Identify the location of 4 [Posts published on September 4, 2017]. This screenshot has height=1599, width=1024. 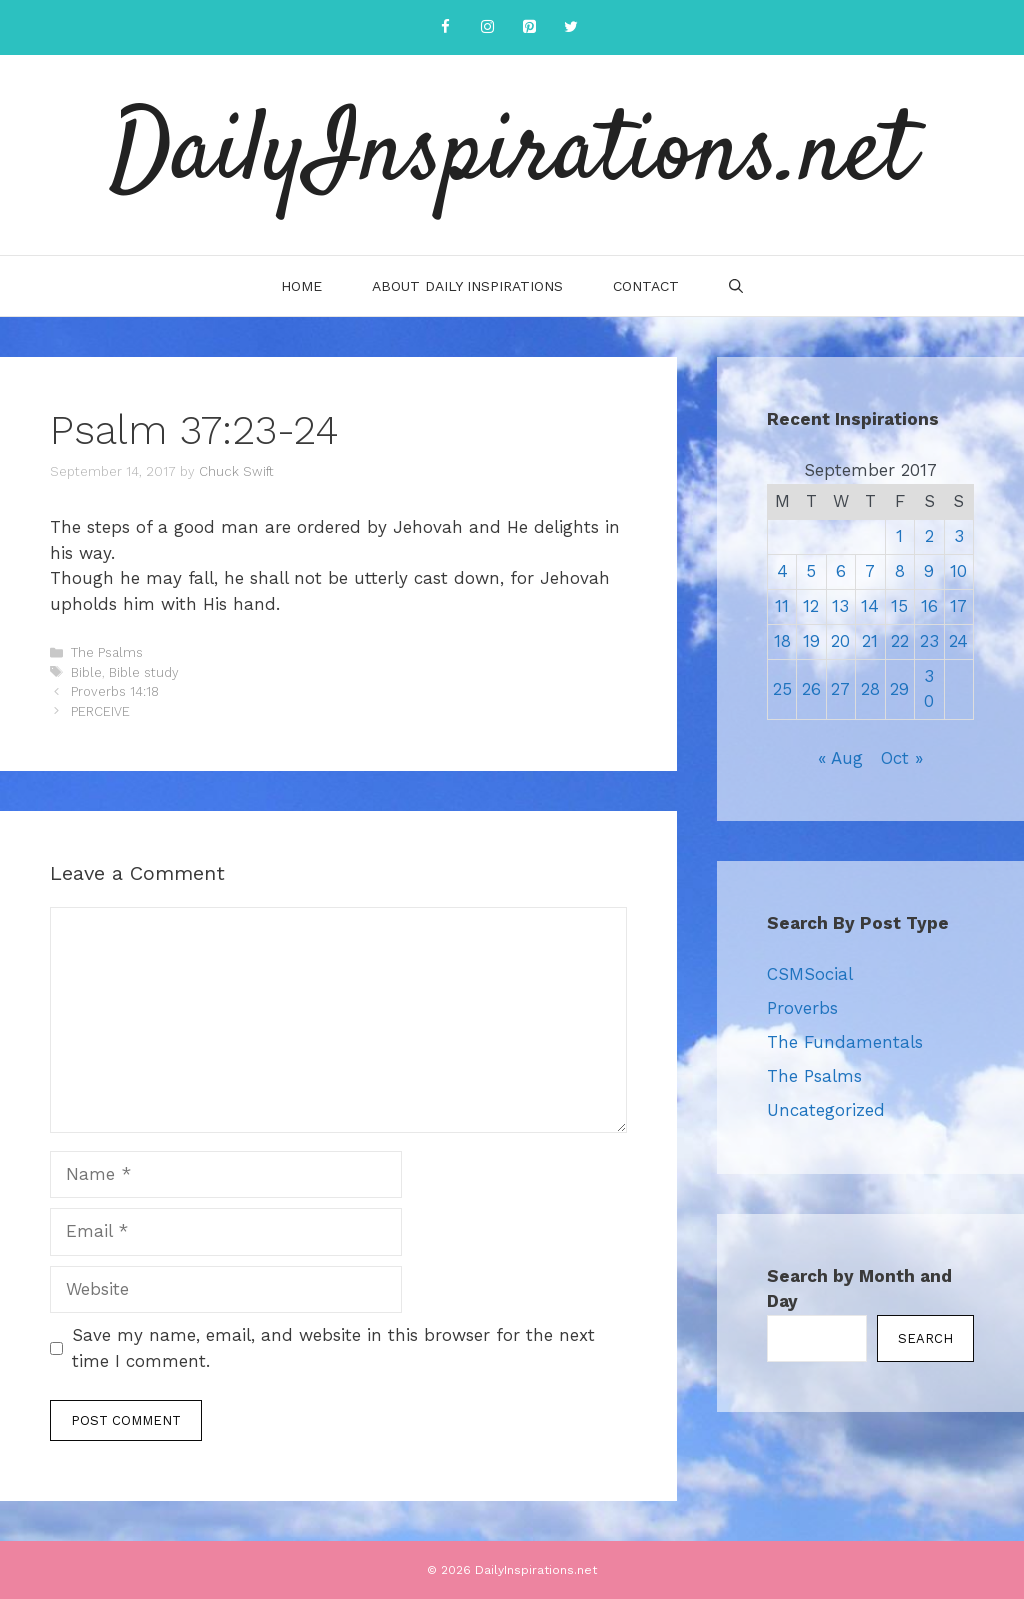
(782, 571).